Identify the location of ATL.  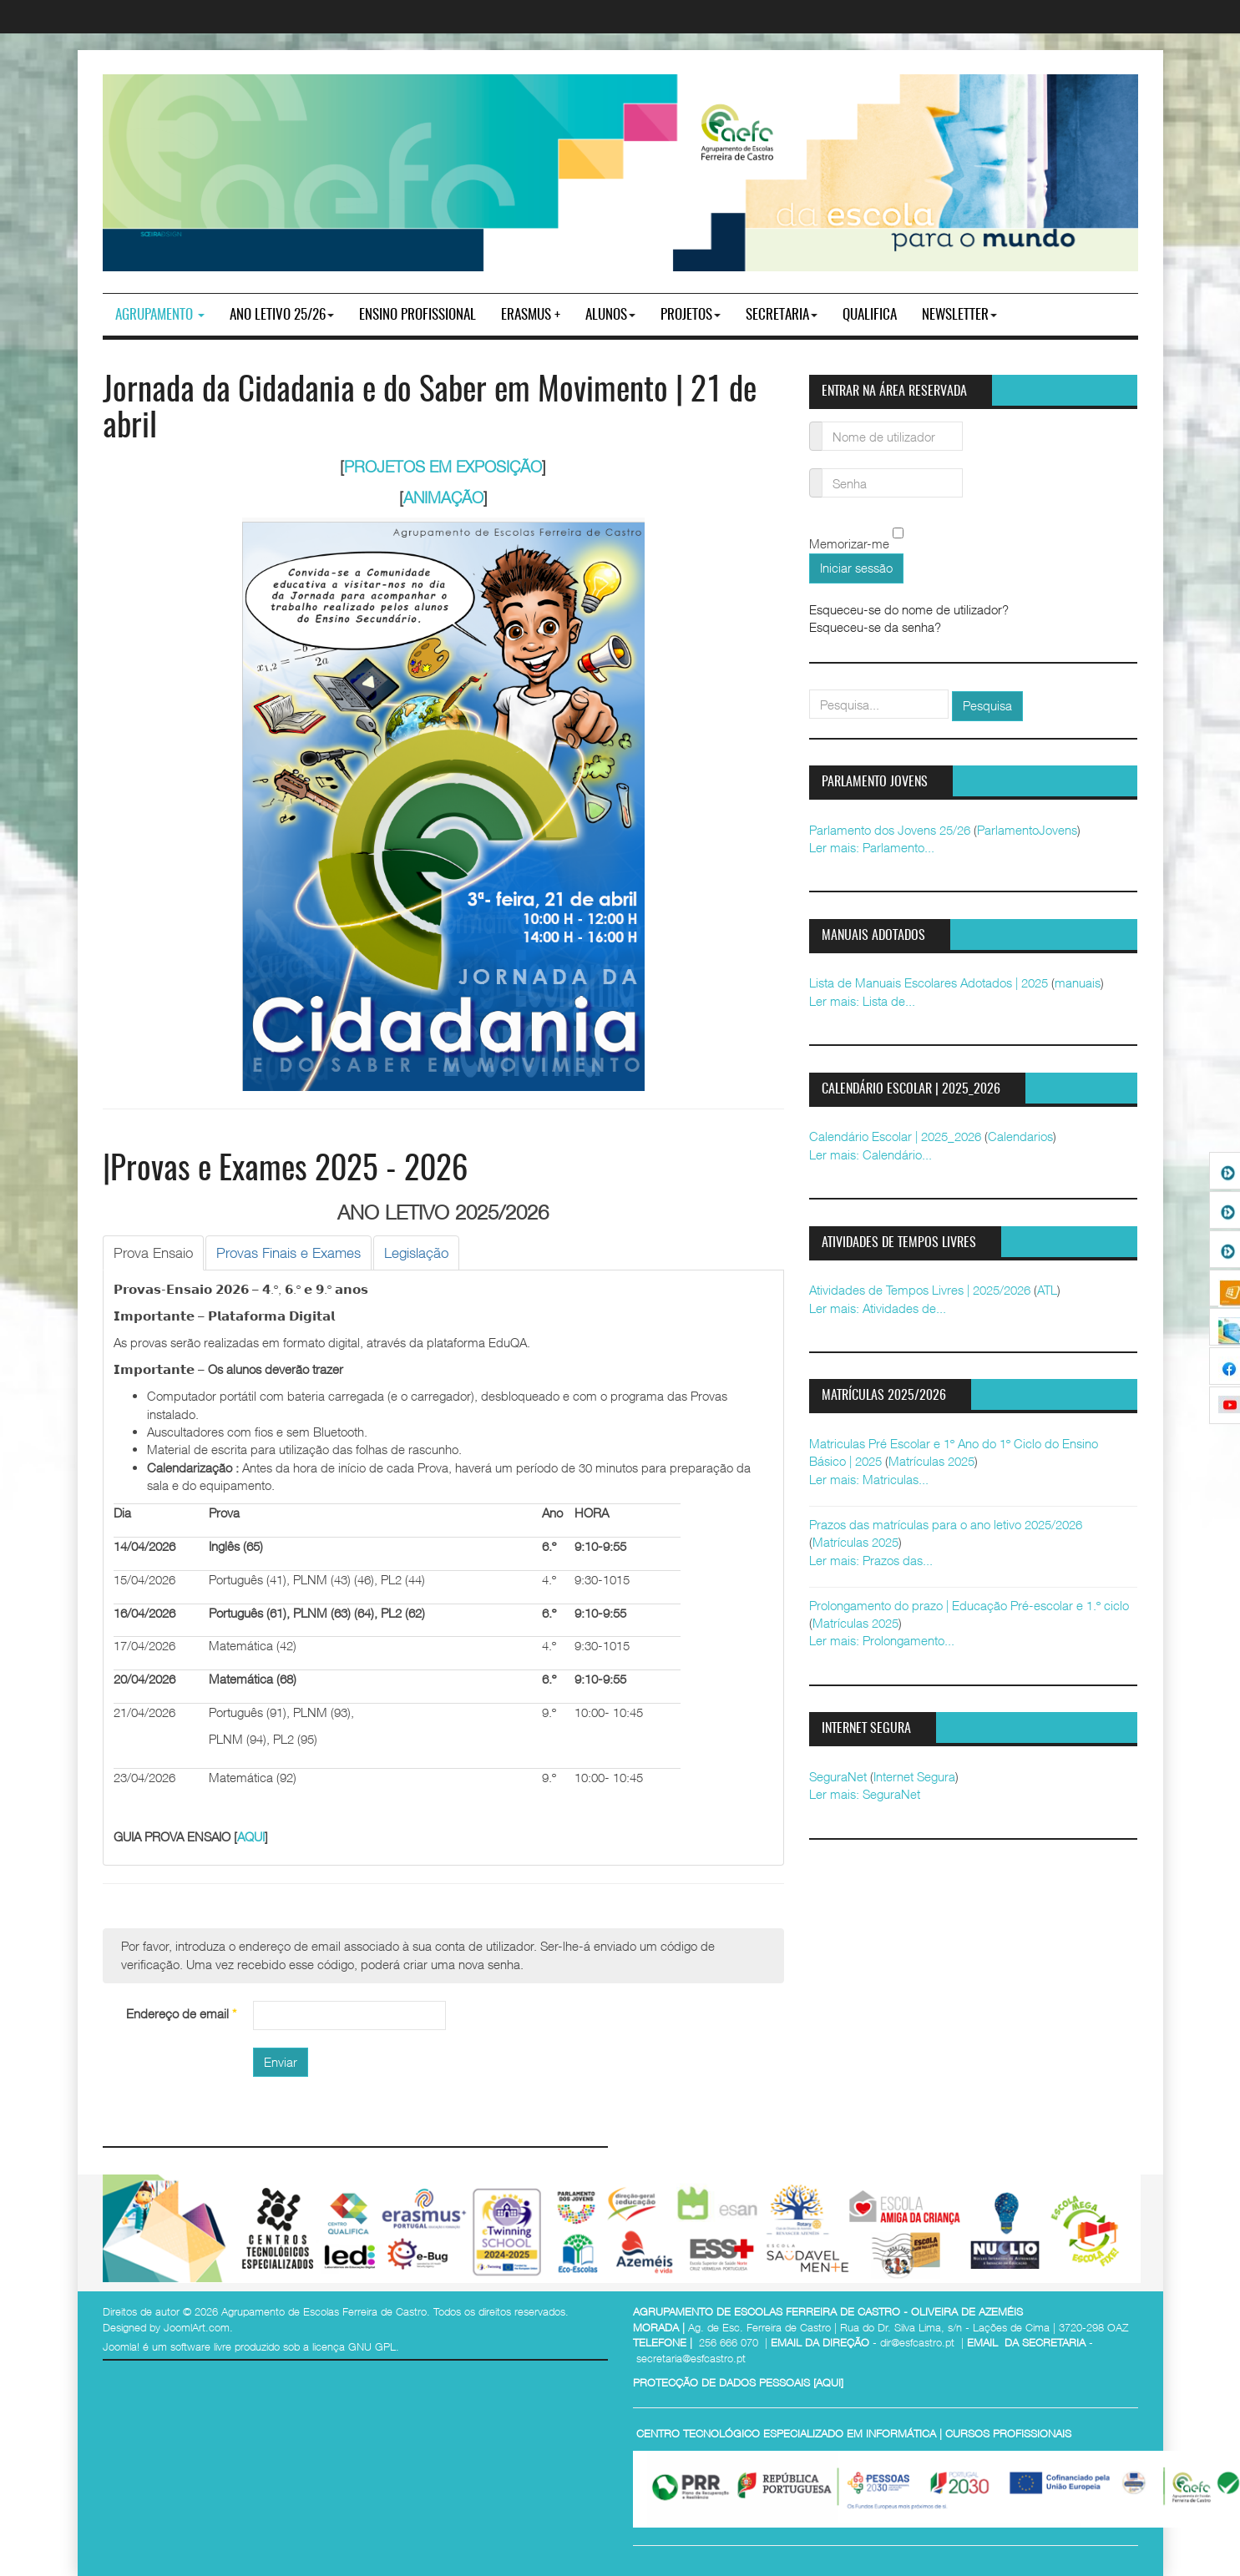
(1047, 1289).